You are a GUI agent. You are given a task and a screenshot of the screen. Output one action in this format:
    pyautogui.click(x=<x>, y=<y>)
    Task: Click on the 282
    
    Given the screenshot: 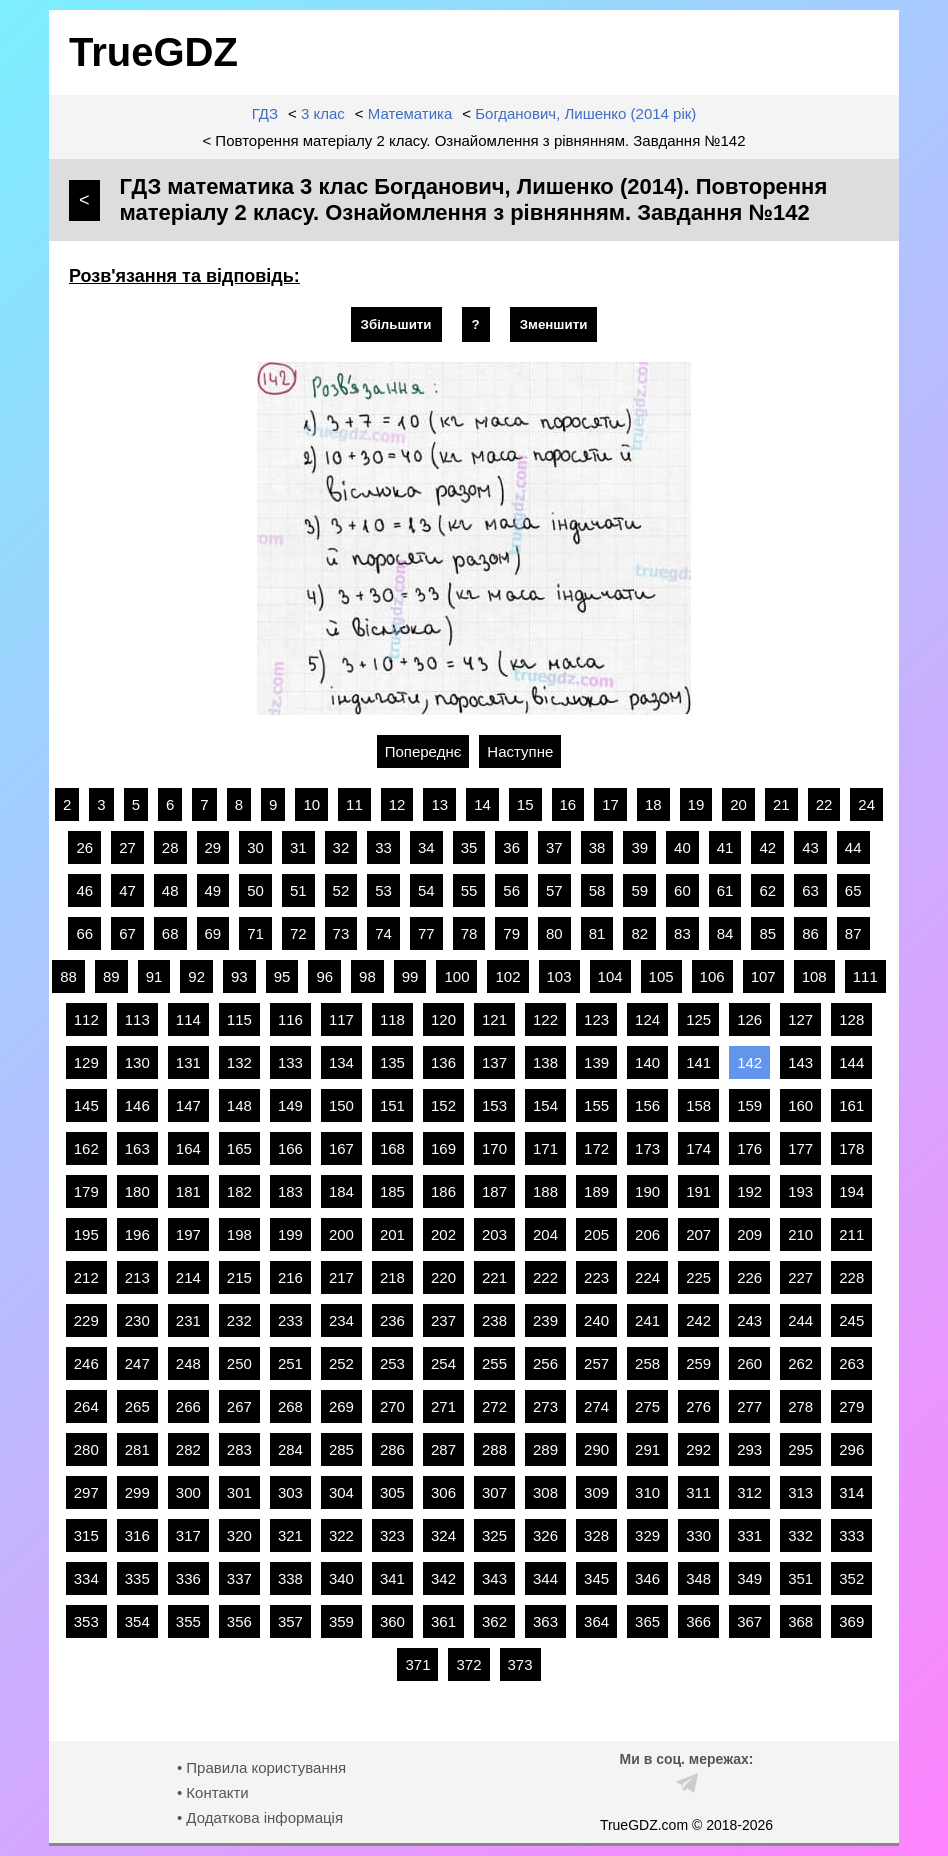 What is the action you would take?
    pyautogui.click(x=188, y=1449)
    